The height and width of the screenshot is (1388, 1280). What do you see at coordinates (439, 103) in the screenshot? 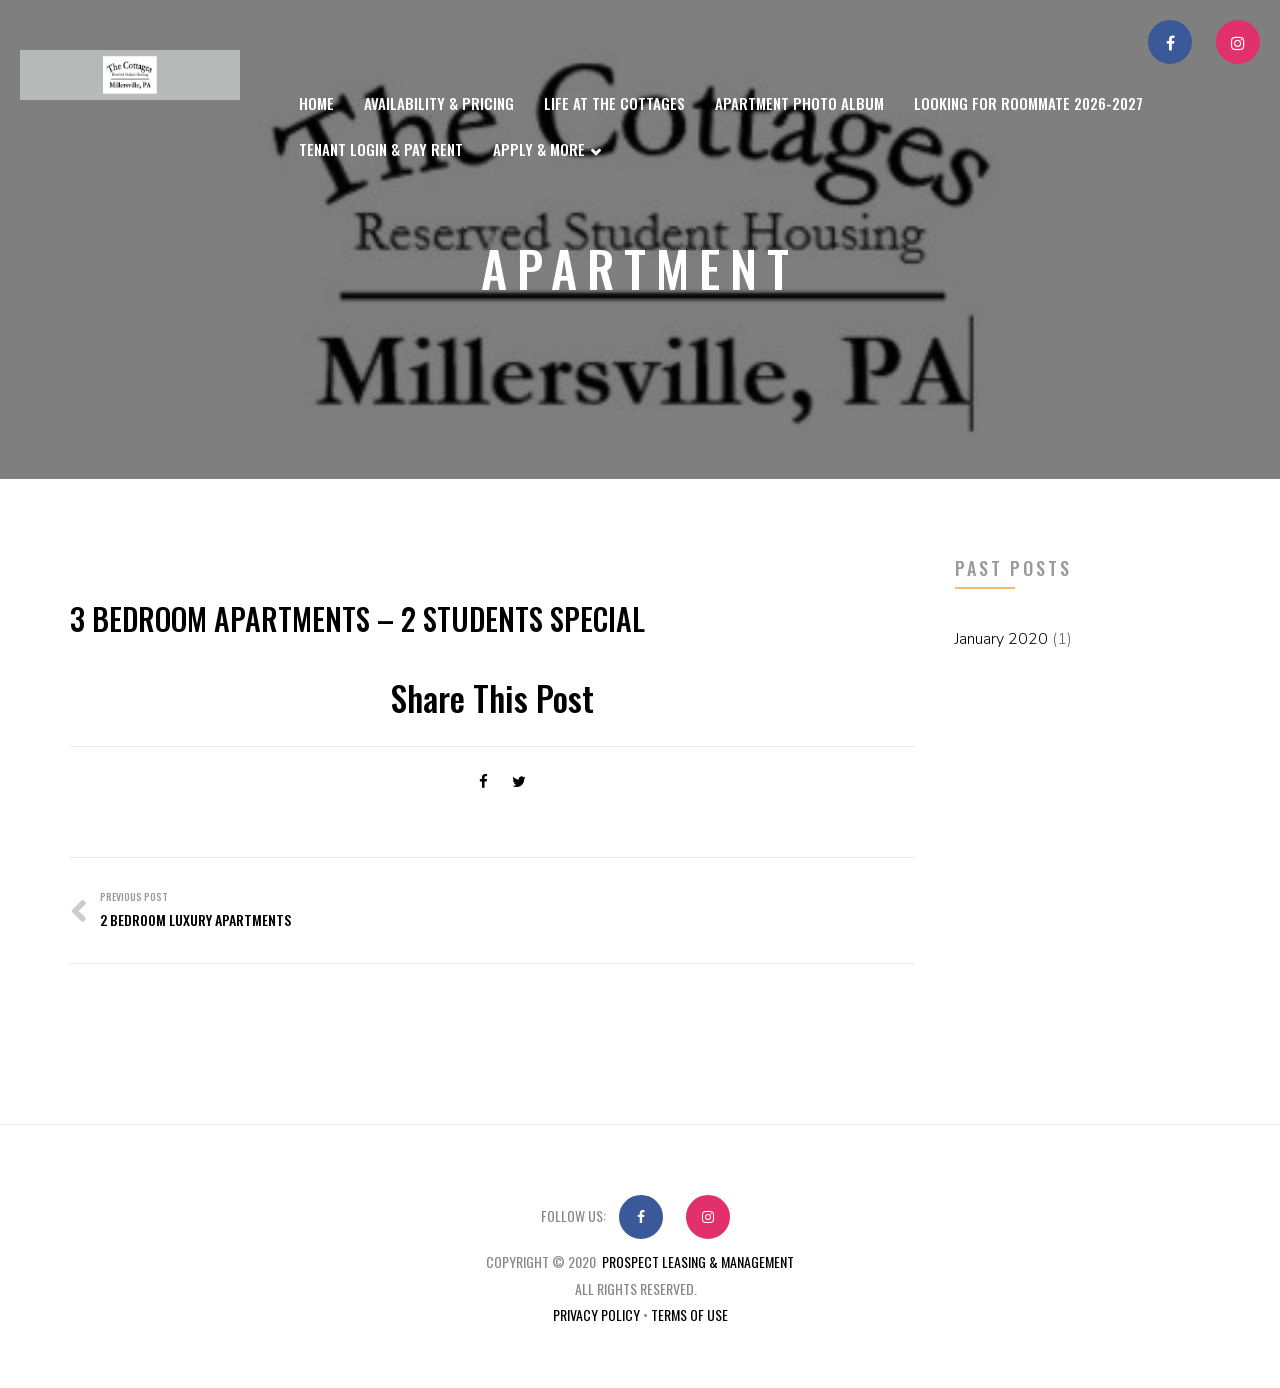
I see `Availability & Pricing` at bounding box center [439, 103].